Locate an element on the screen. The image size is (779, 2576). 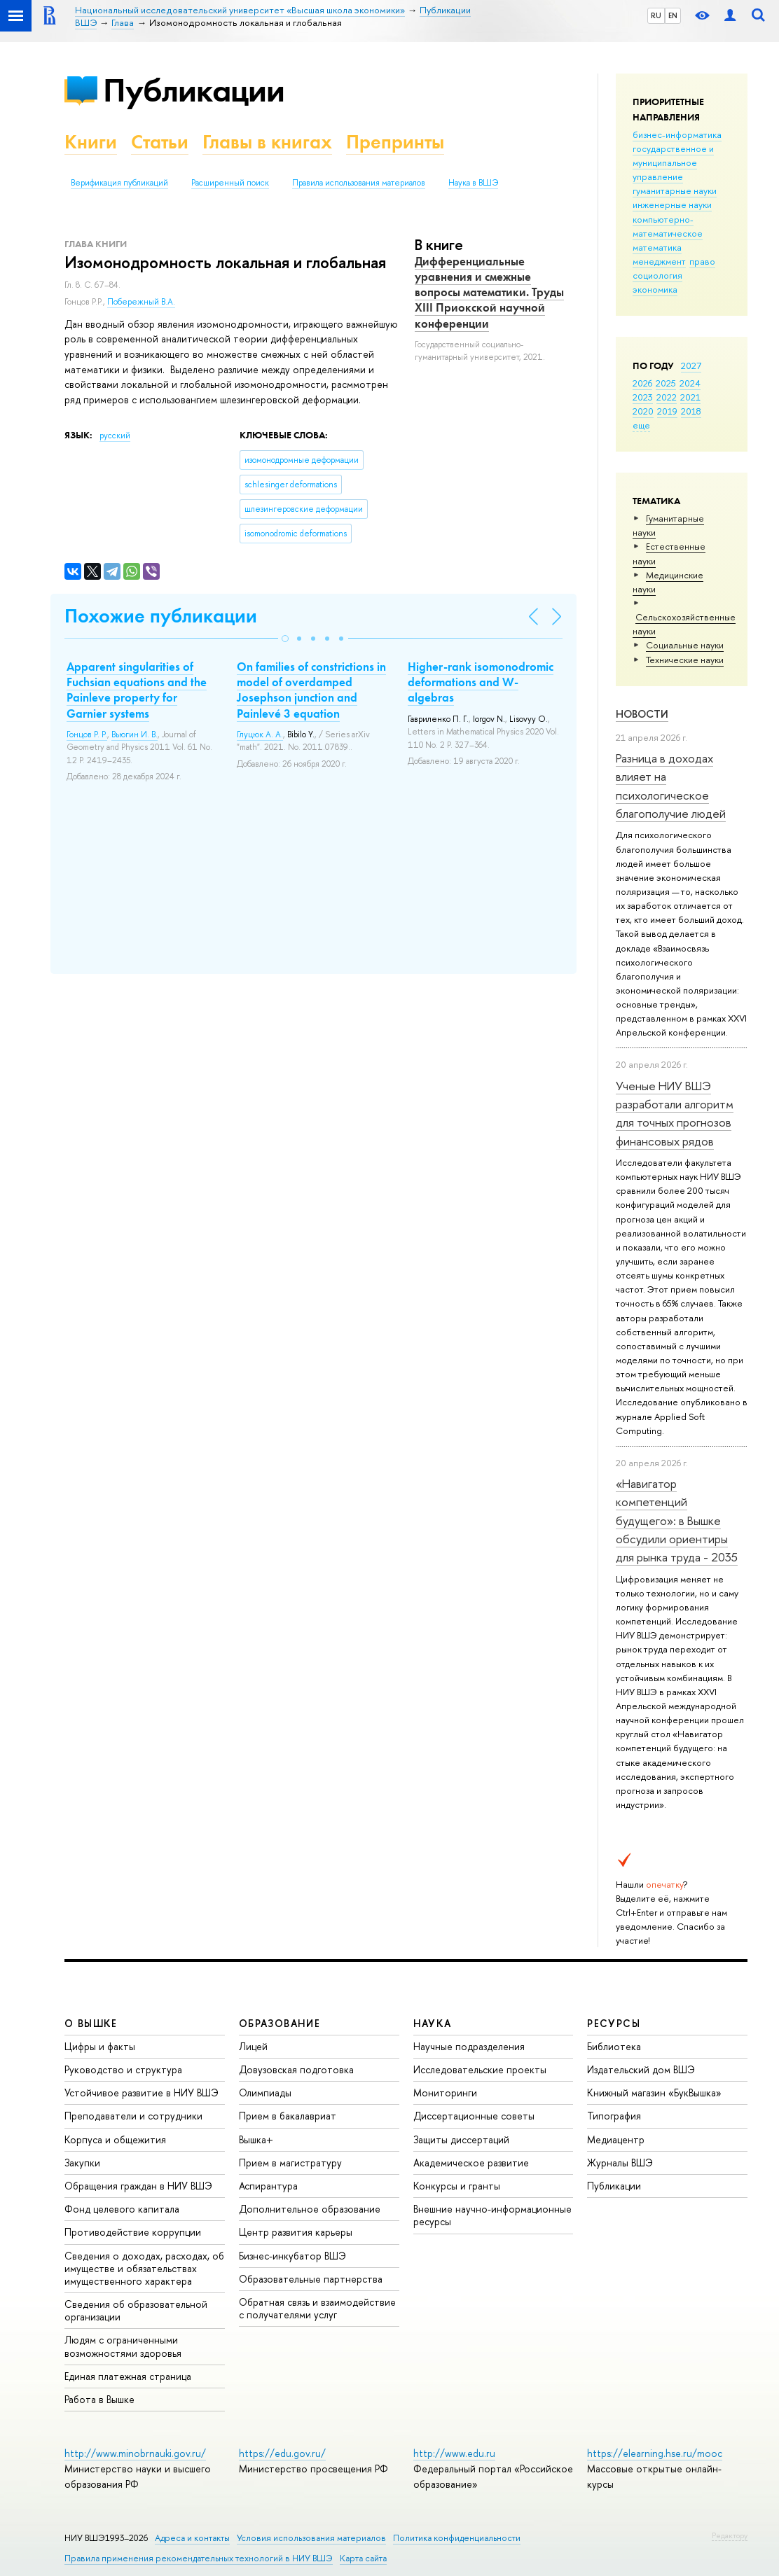
Статьи is located at coordinates (159, 142).